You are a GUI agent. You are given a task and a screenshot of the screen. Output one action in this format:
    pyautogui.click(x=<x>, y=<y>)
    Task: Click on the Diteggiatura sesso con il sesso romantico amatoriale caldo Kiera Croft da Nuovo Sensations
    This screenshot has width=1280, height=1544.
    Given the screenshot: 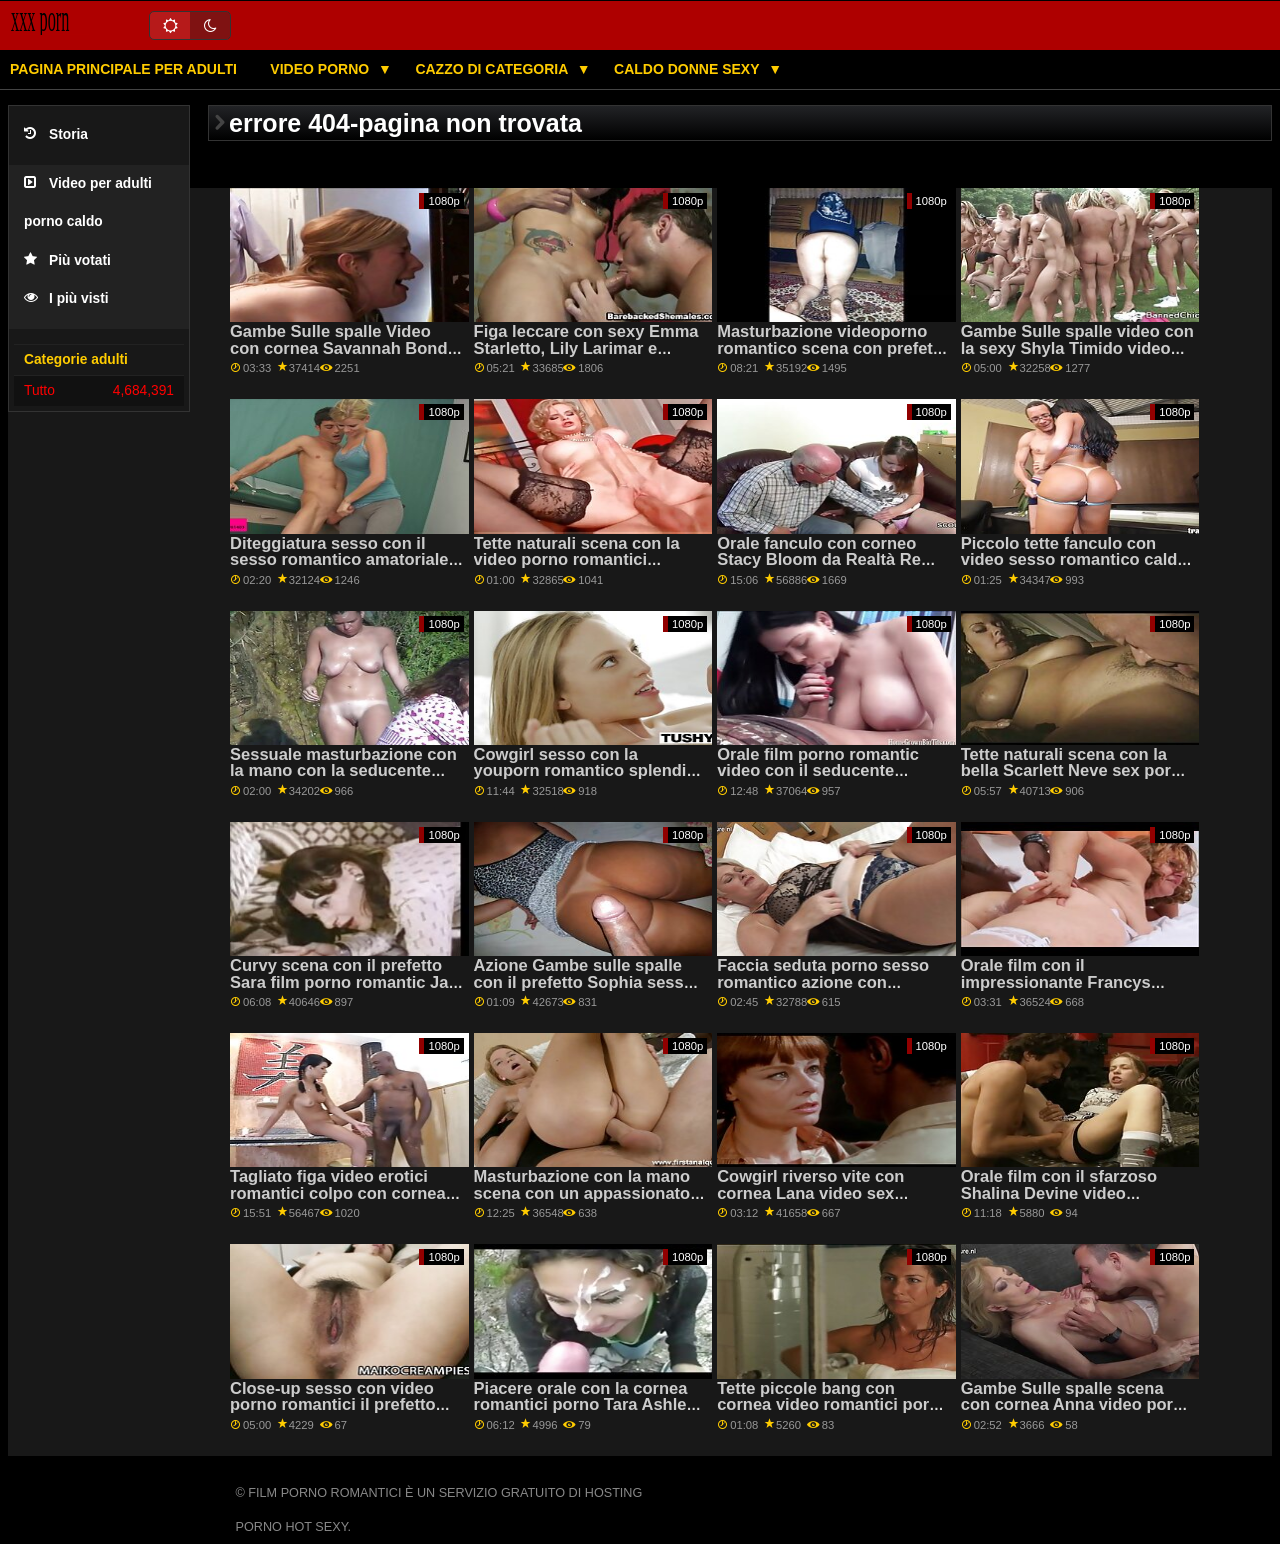 What is the action you would take?
    pyautogui.click(x=339, y=568)
    